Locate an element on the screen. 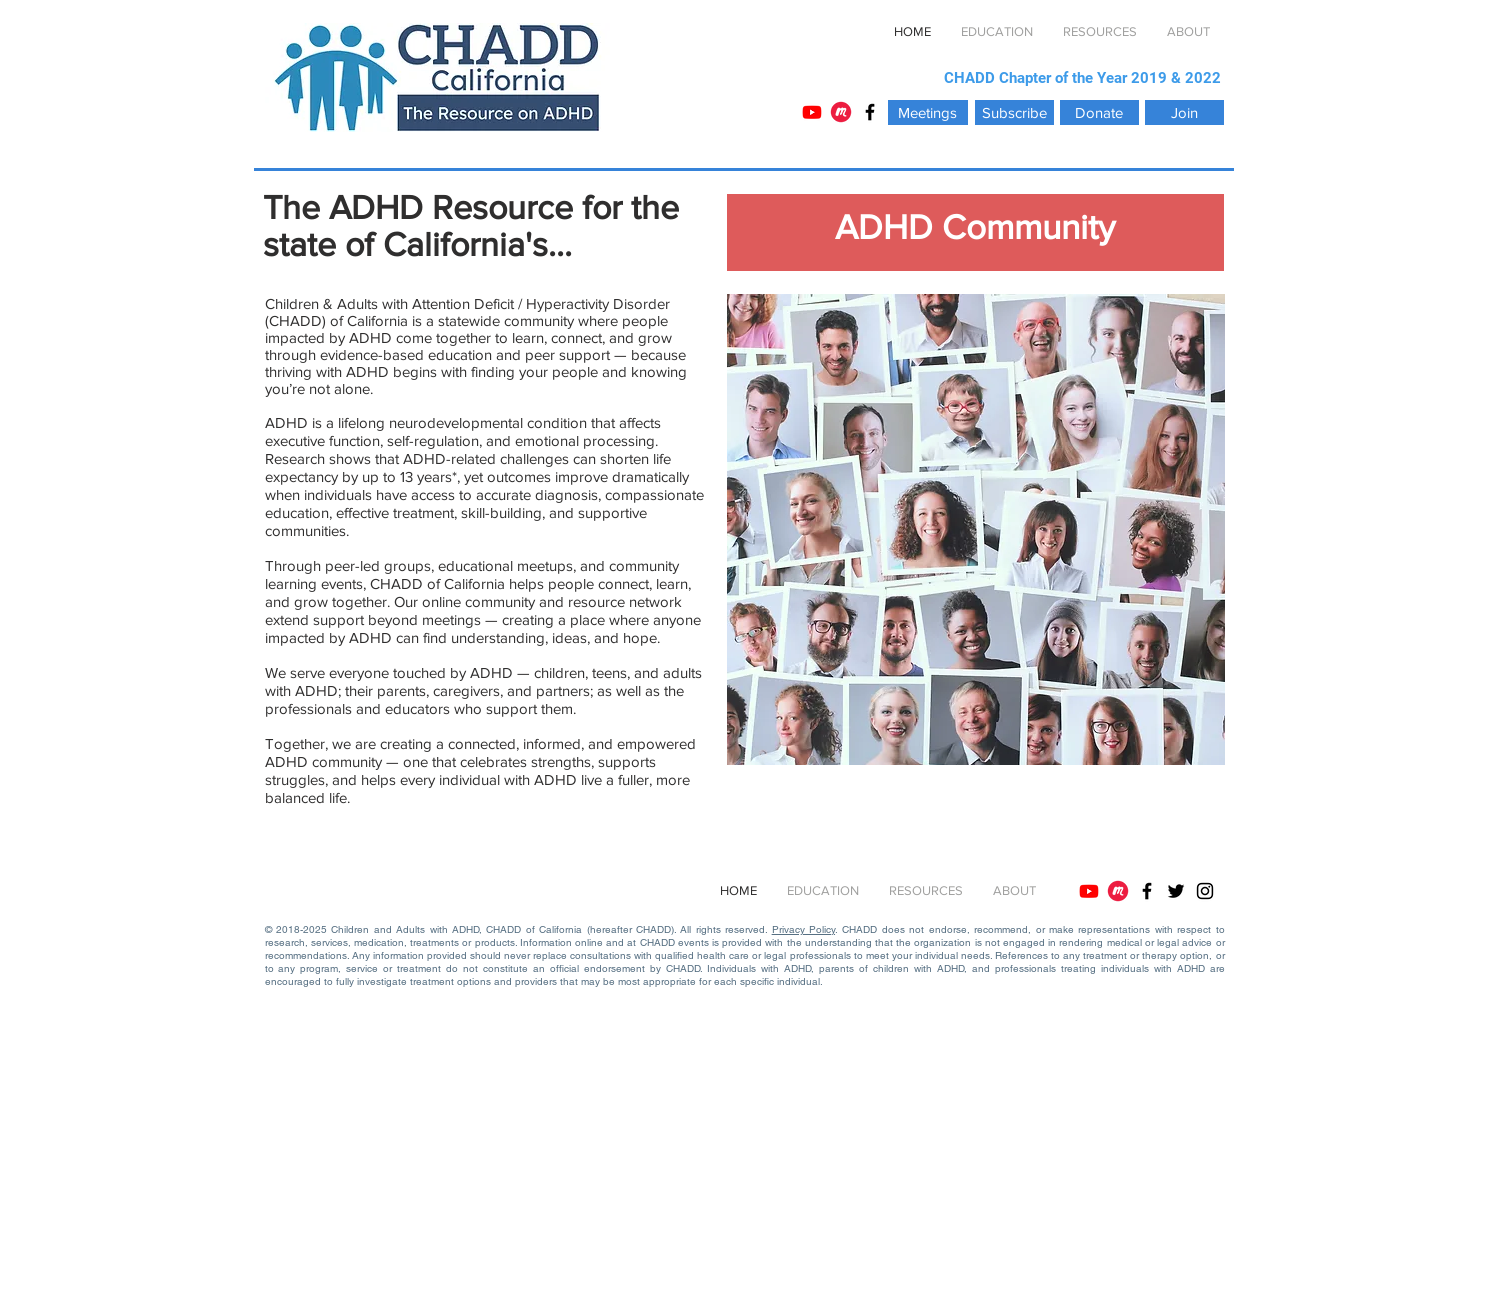  [Meetings] is located at coordinates (928, 112).